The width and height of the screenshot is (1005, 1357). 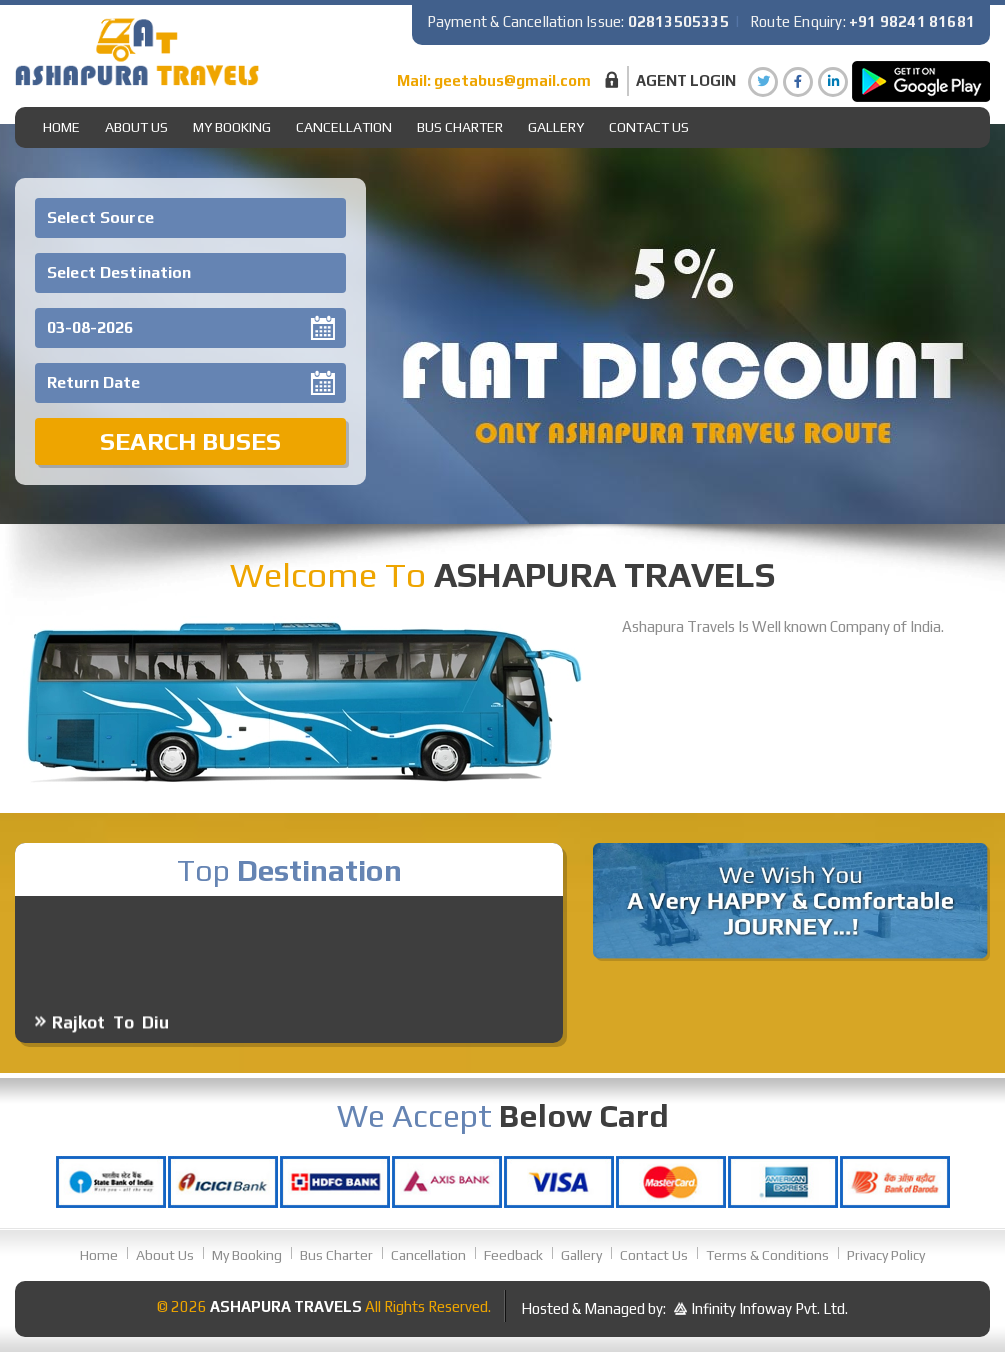 I want to click on Gallery, so click(x=581, y=1255).